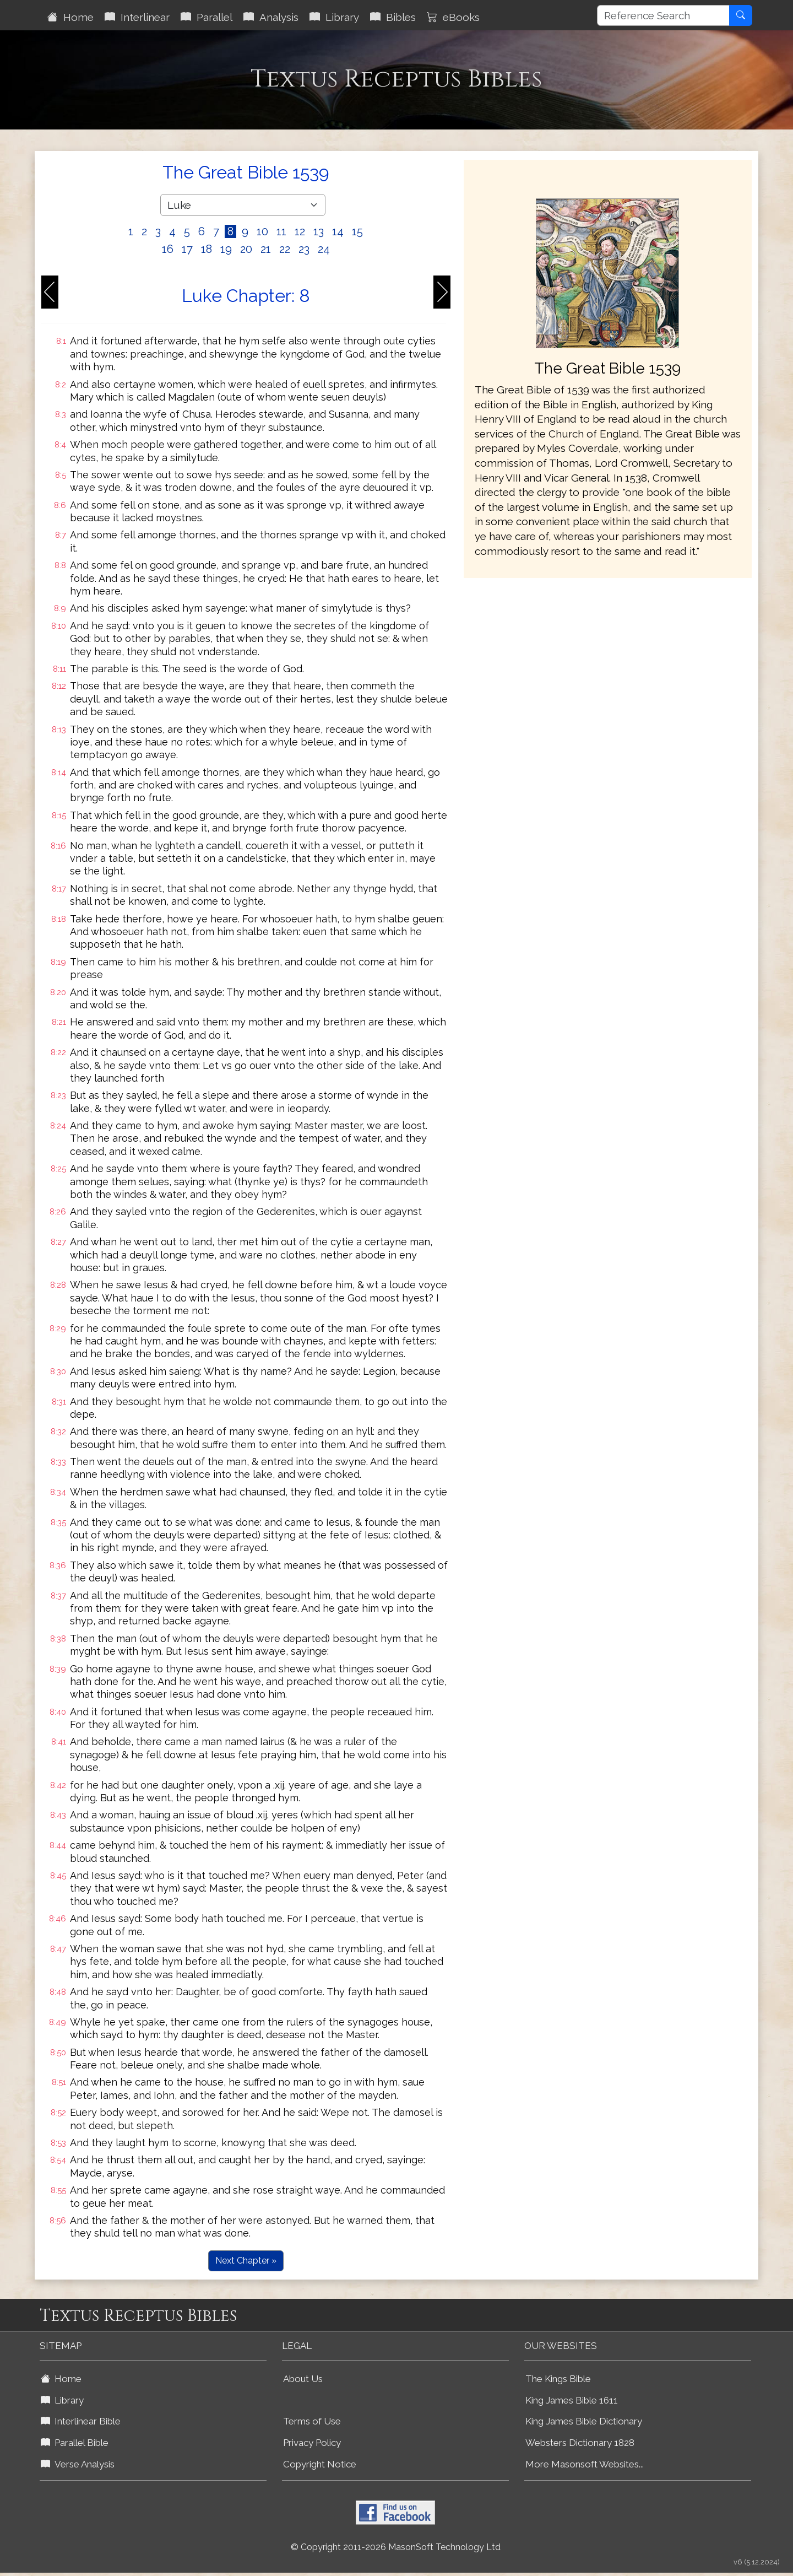 The height and width of the screenshot is (2576, 793). I want to click on 13, so click(319, 231).